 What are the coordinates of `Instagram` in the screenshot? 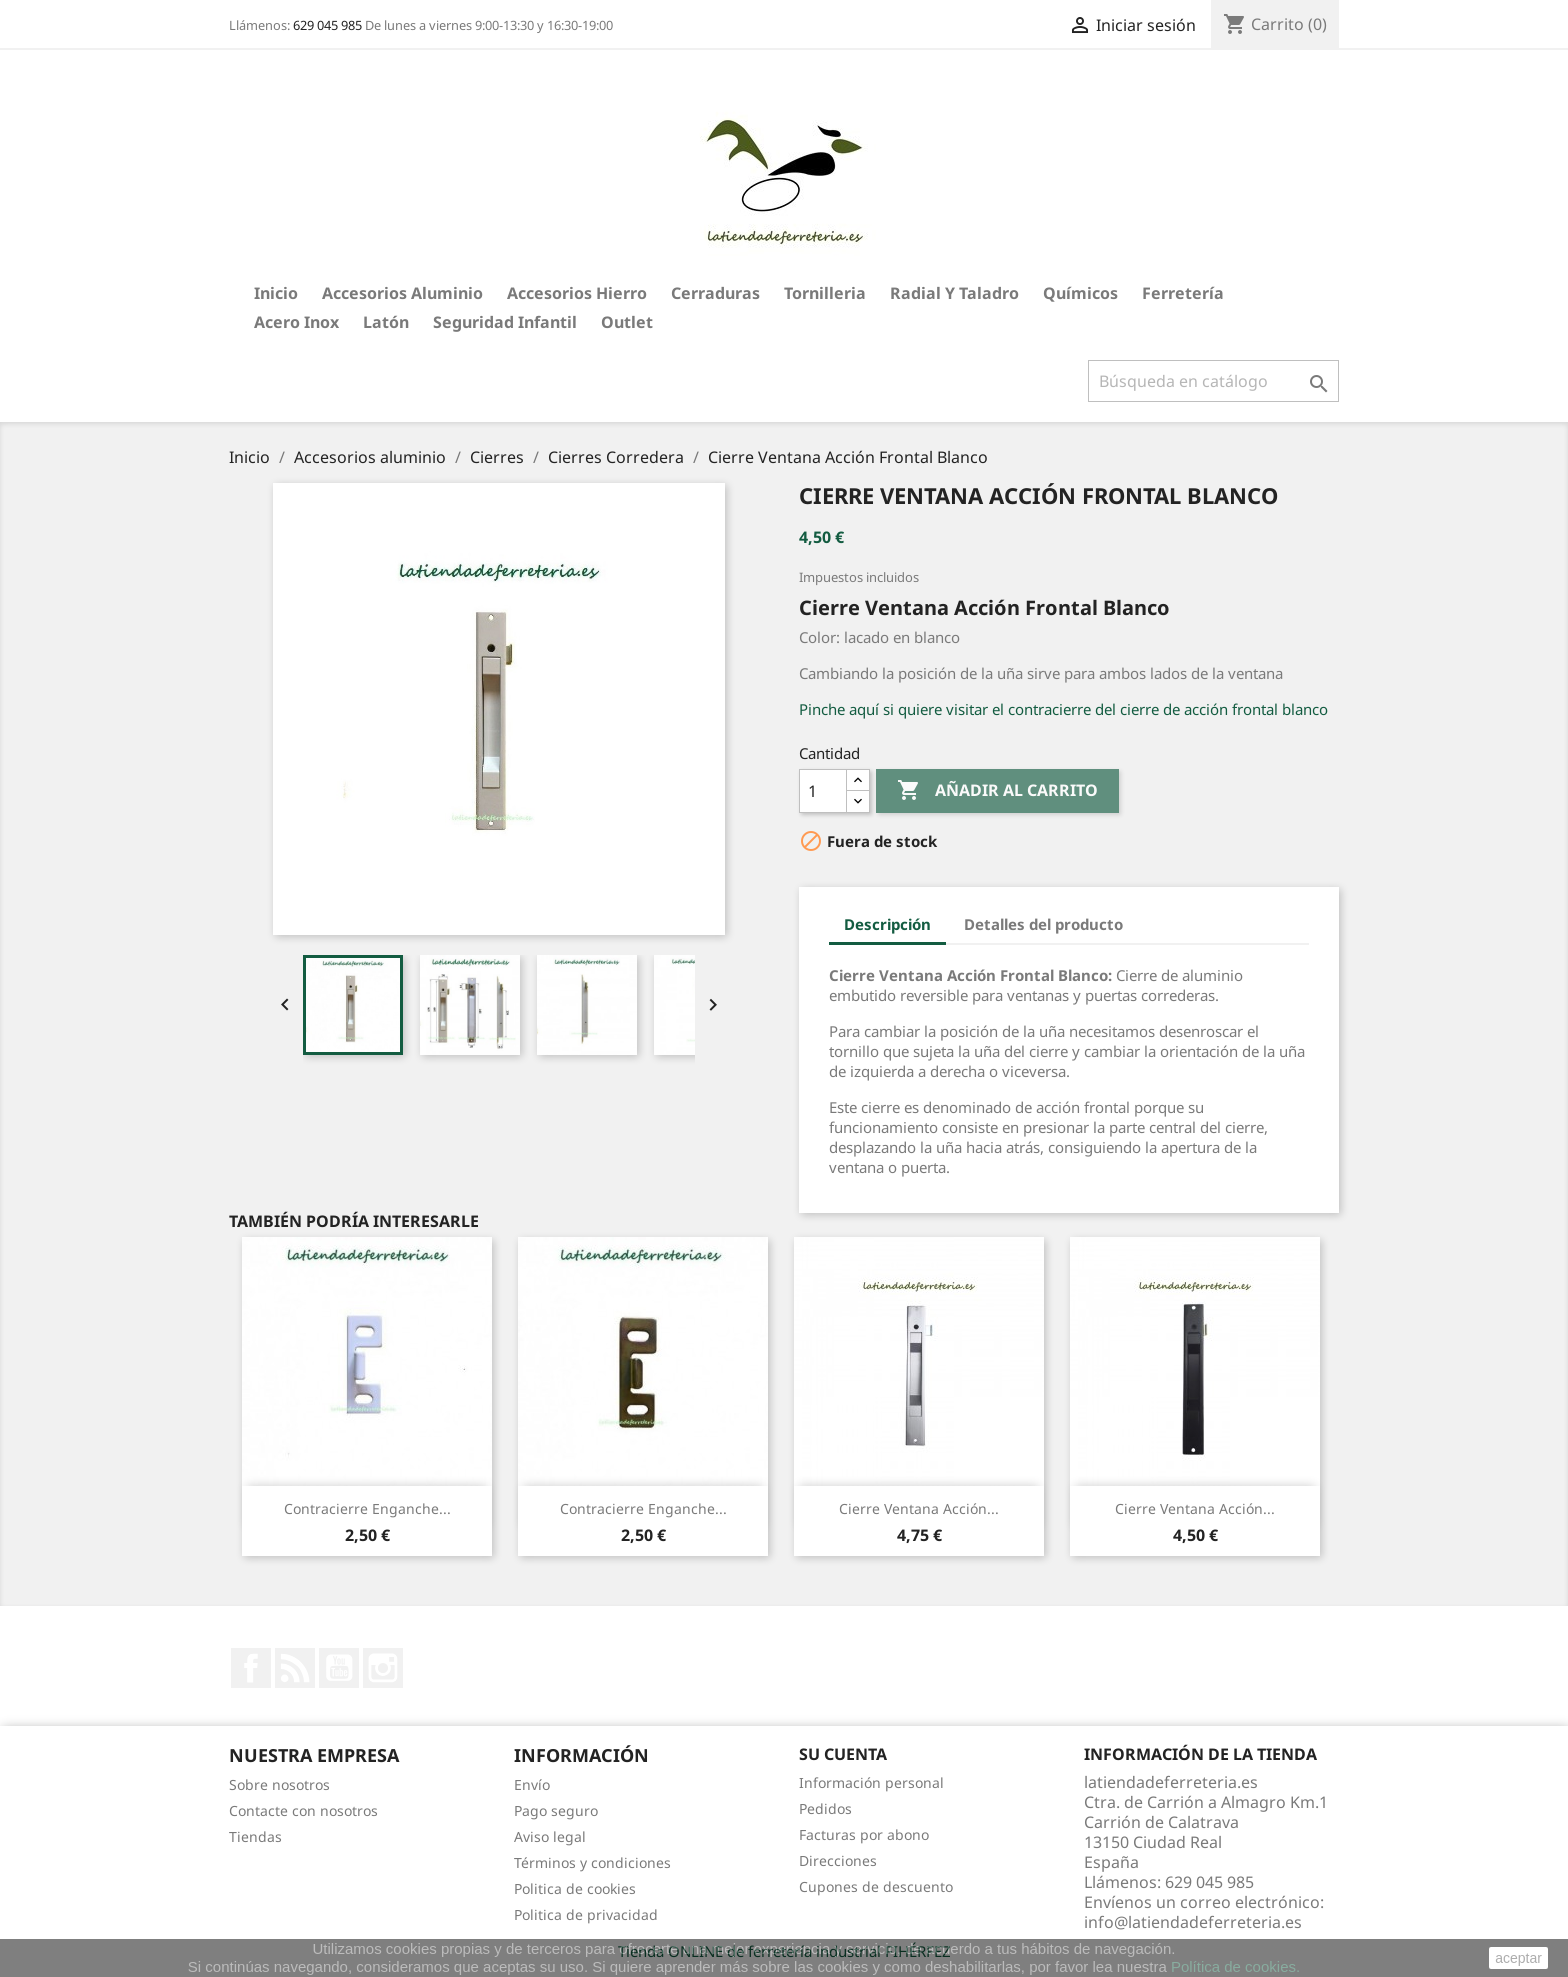 It's located at (383, 1668).